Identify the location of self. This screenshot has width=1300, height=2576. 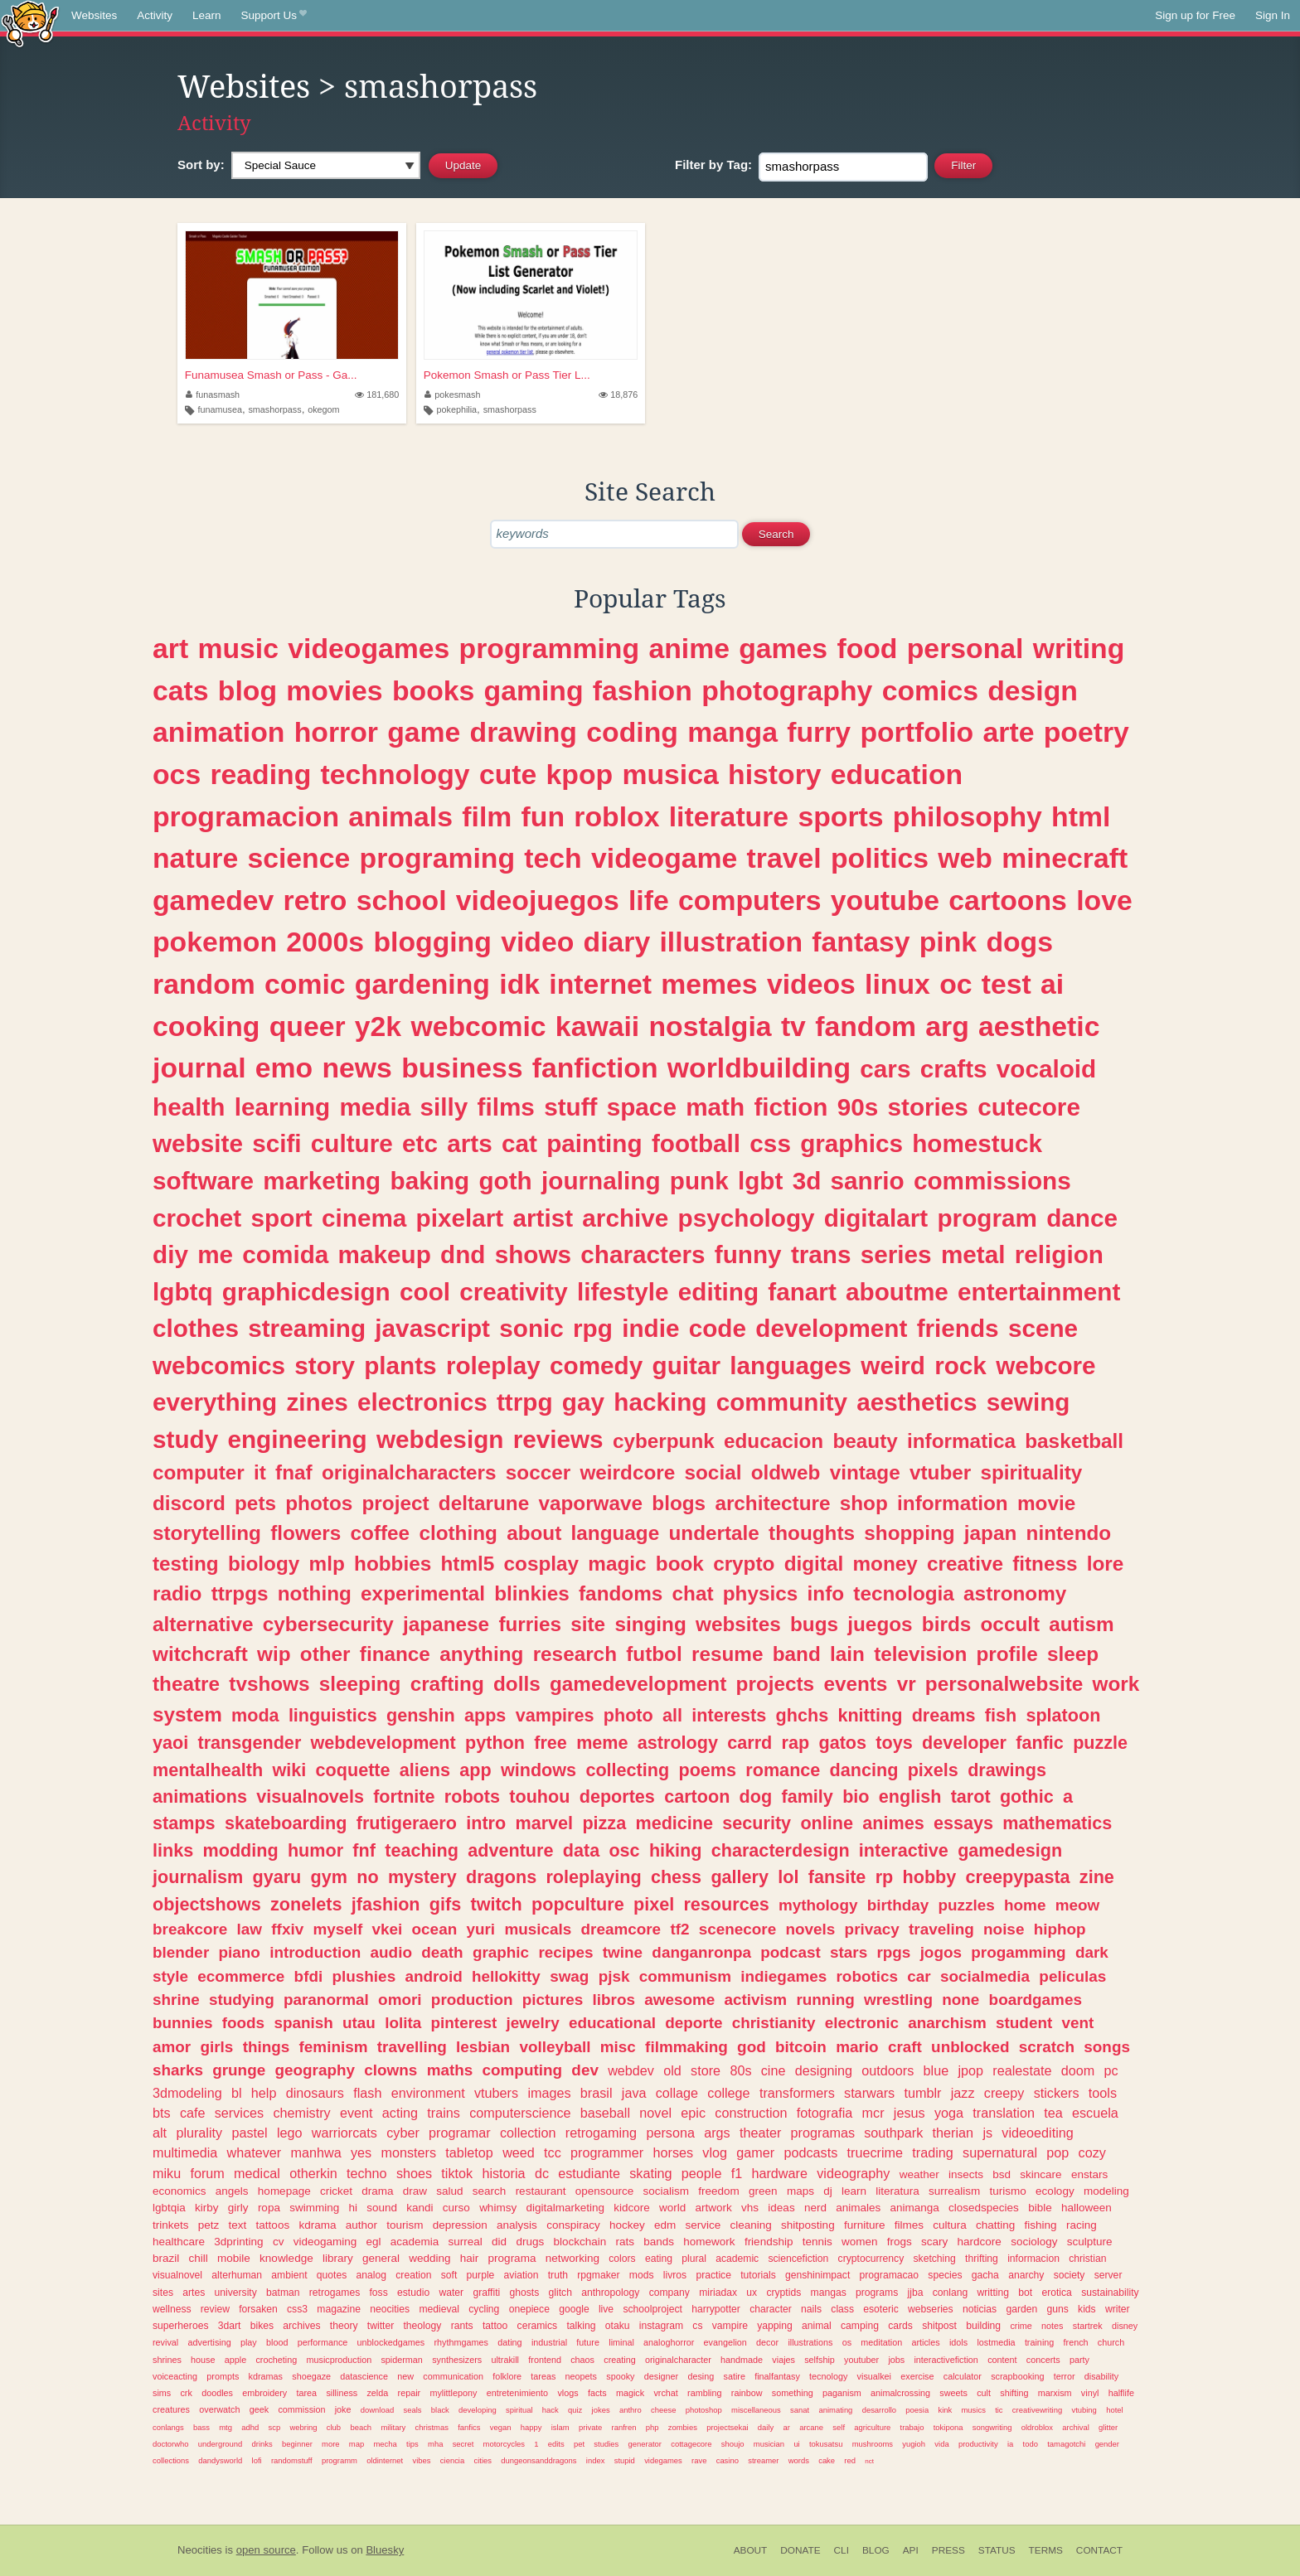
(838, 2427).